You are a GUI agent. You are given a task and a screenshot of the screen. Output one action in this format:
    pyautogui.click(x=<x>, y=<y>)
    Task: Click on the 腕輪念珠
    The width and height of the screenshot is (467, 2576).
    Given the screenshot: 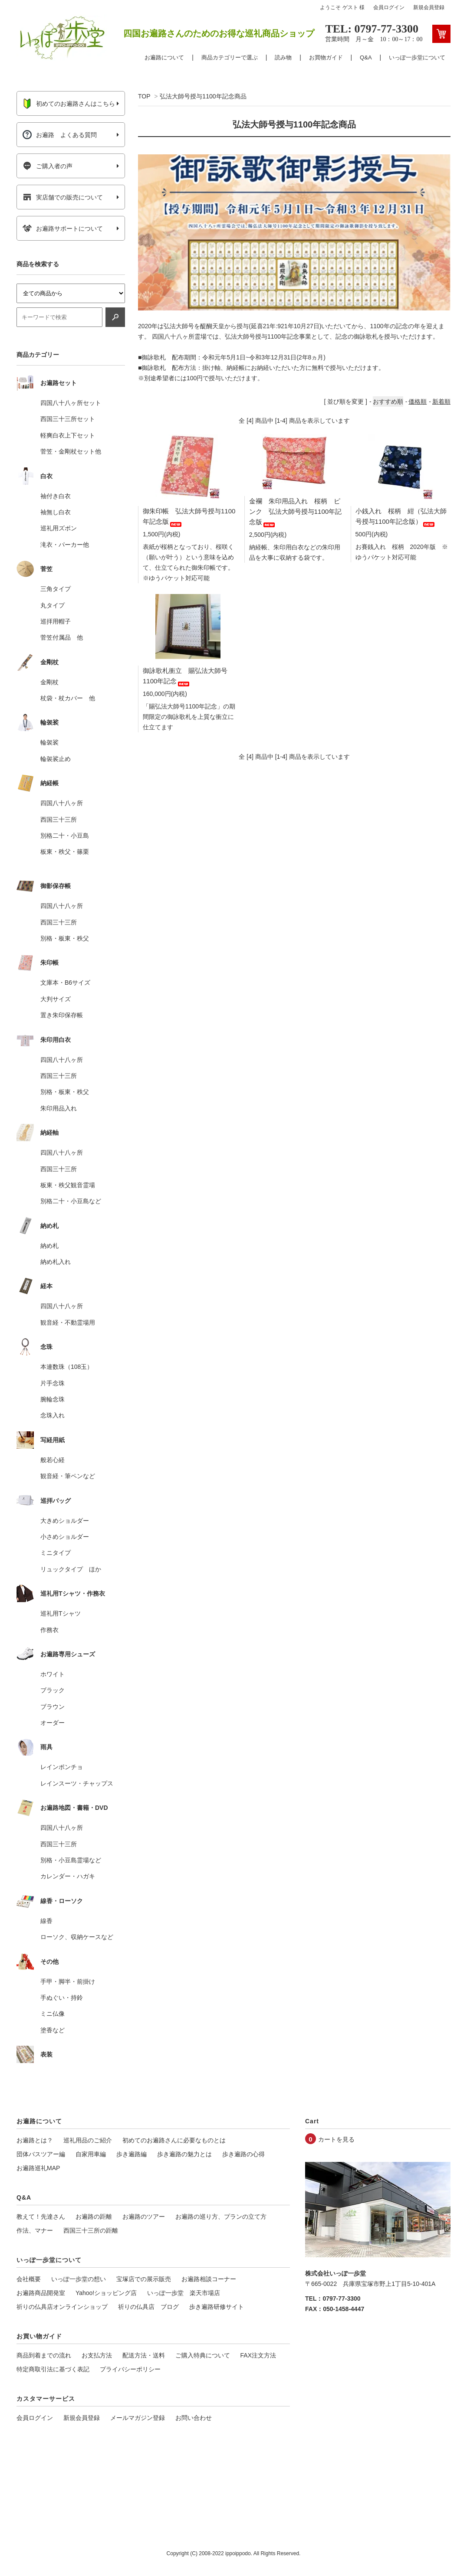 What is the action you would take?
    pyautogui.click(x=52, y=1399)
    